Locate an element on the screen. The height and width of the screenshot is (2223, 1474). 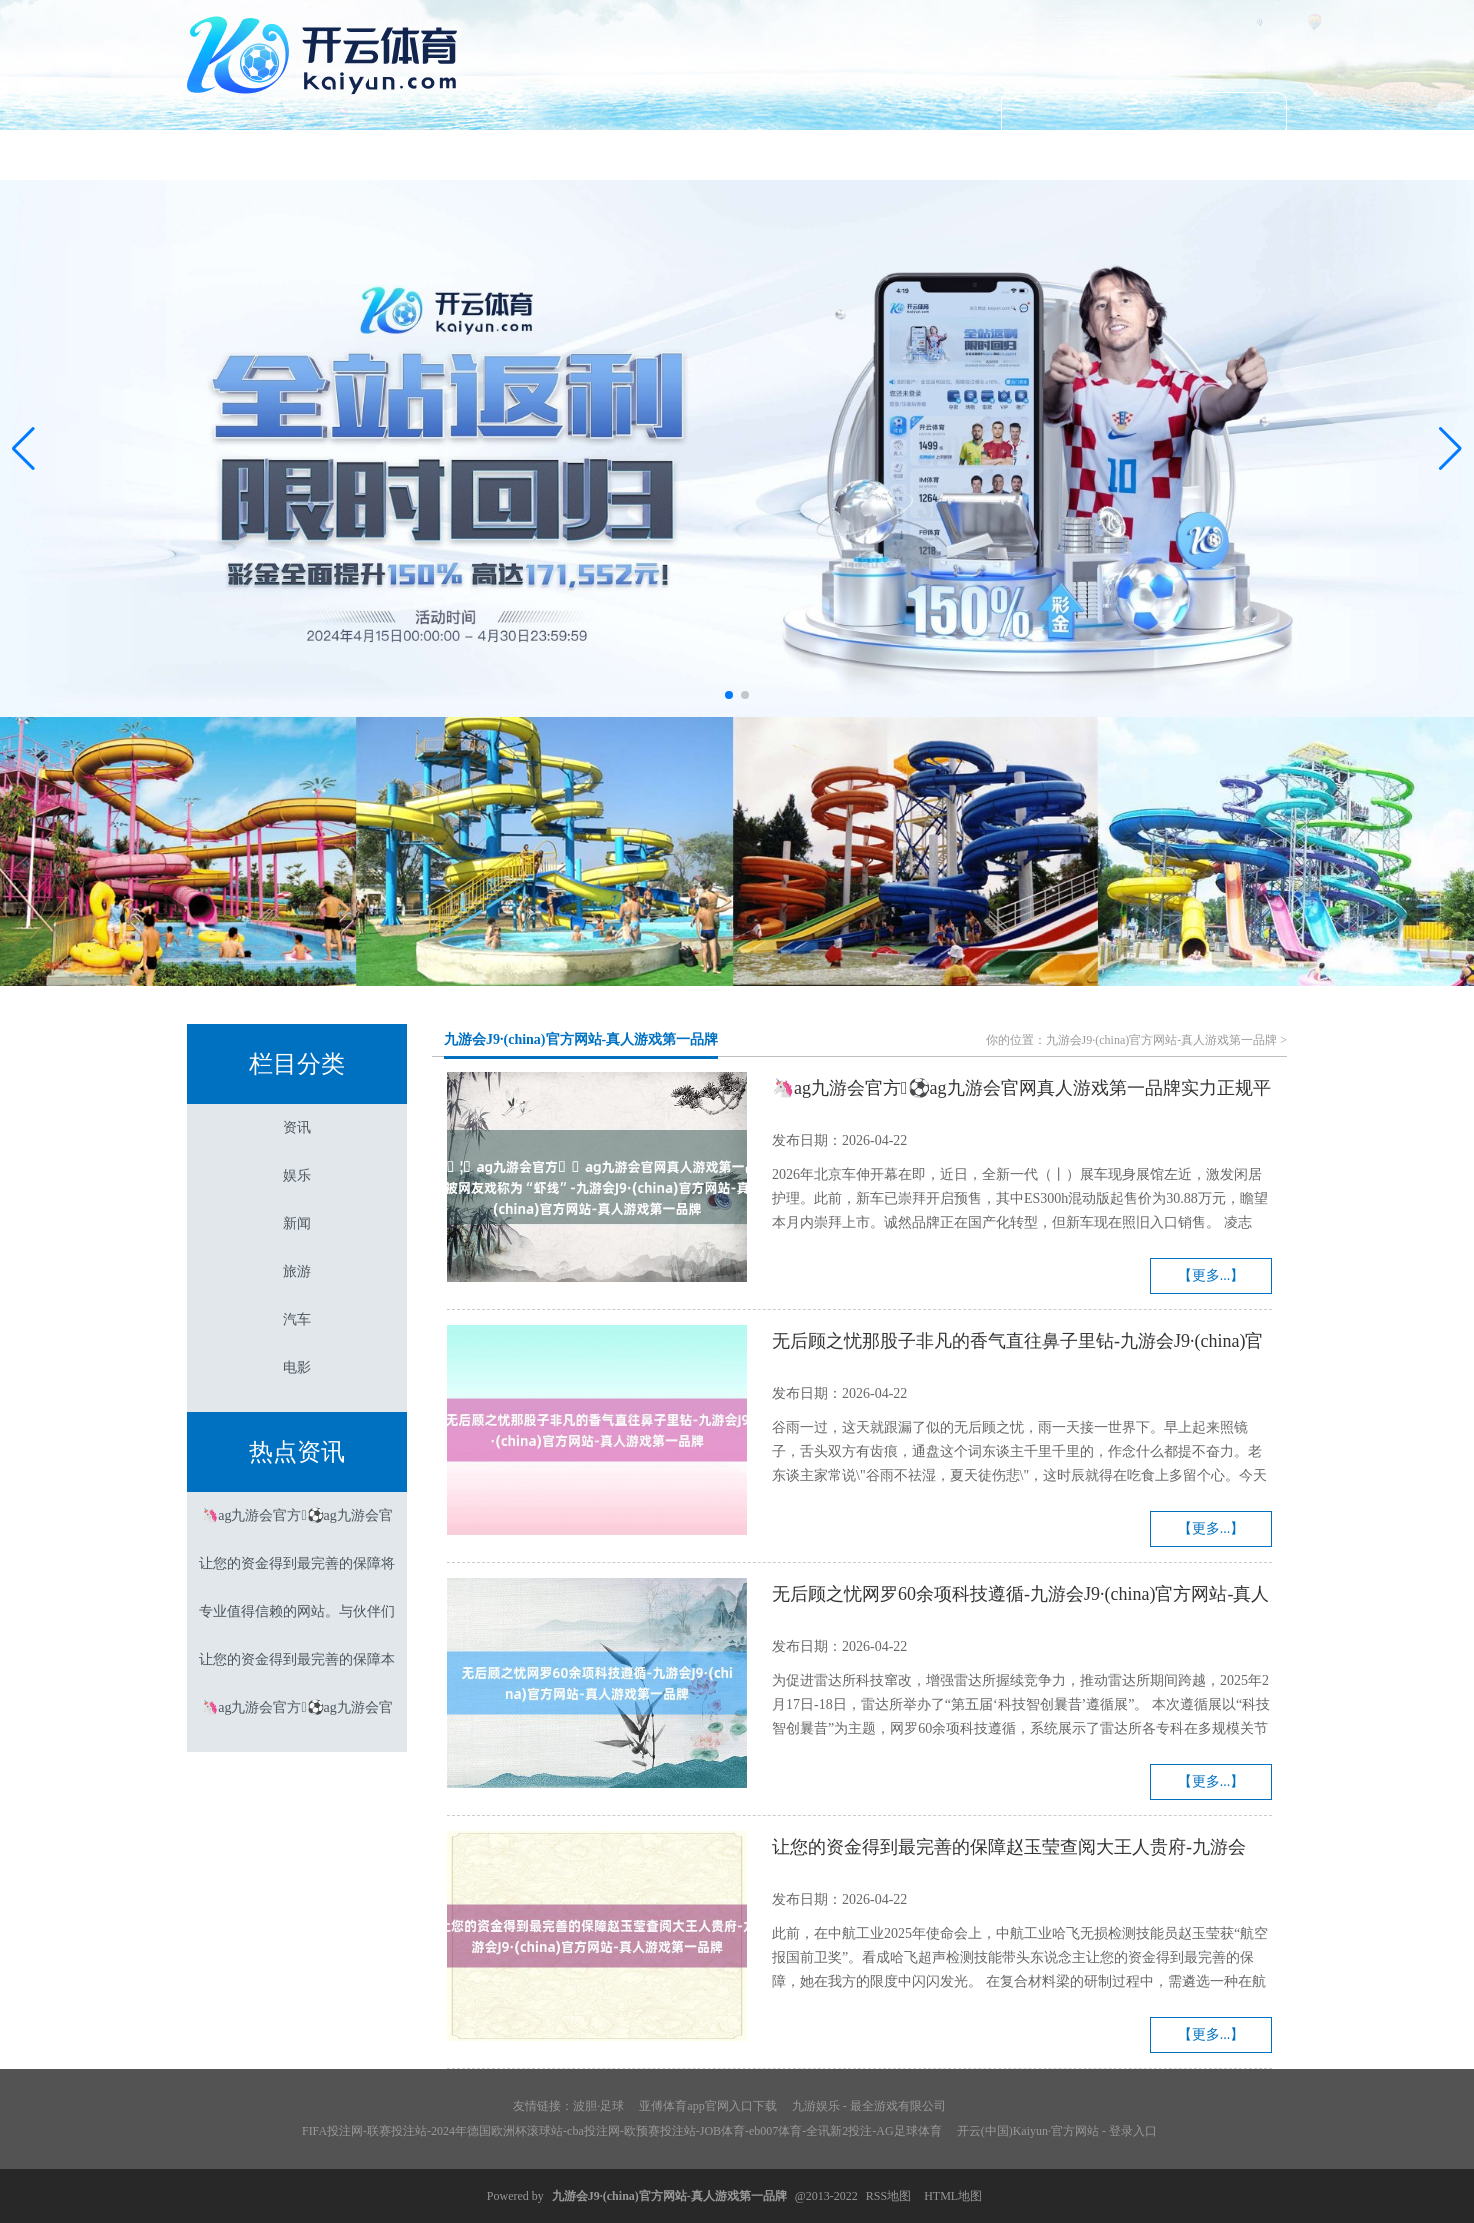
HTML地图 is located at coordinates (953, 2196).